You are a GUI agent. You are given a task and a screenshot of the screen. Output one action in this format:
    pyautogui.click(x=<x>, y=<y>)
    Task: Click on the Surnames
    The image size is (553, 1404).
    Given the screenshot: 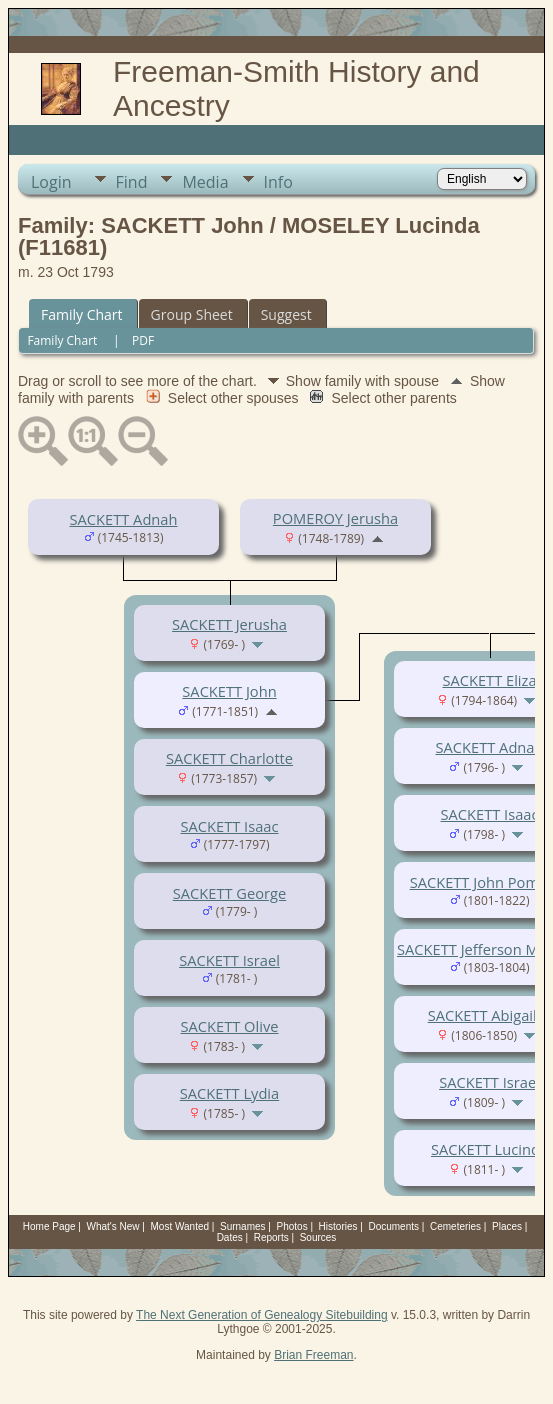 What is the action you would take?
    pyautogui.click(x=243, y=1226)
    